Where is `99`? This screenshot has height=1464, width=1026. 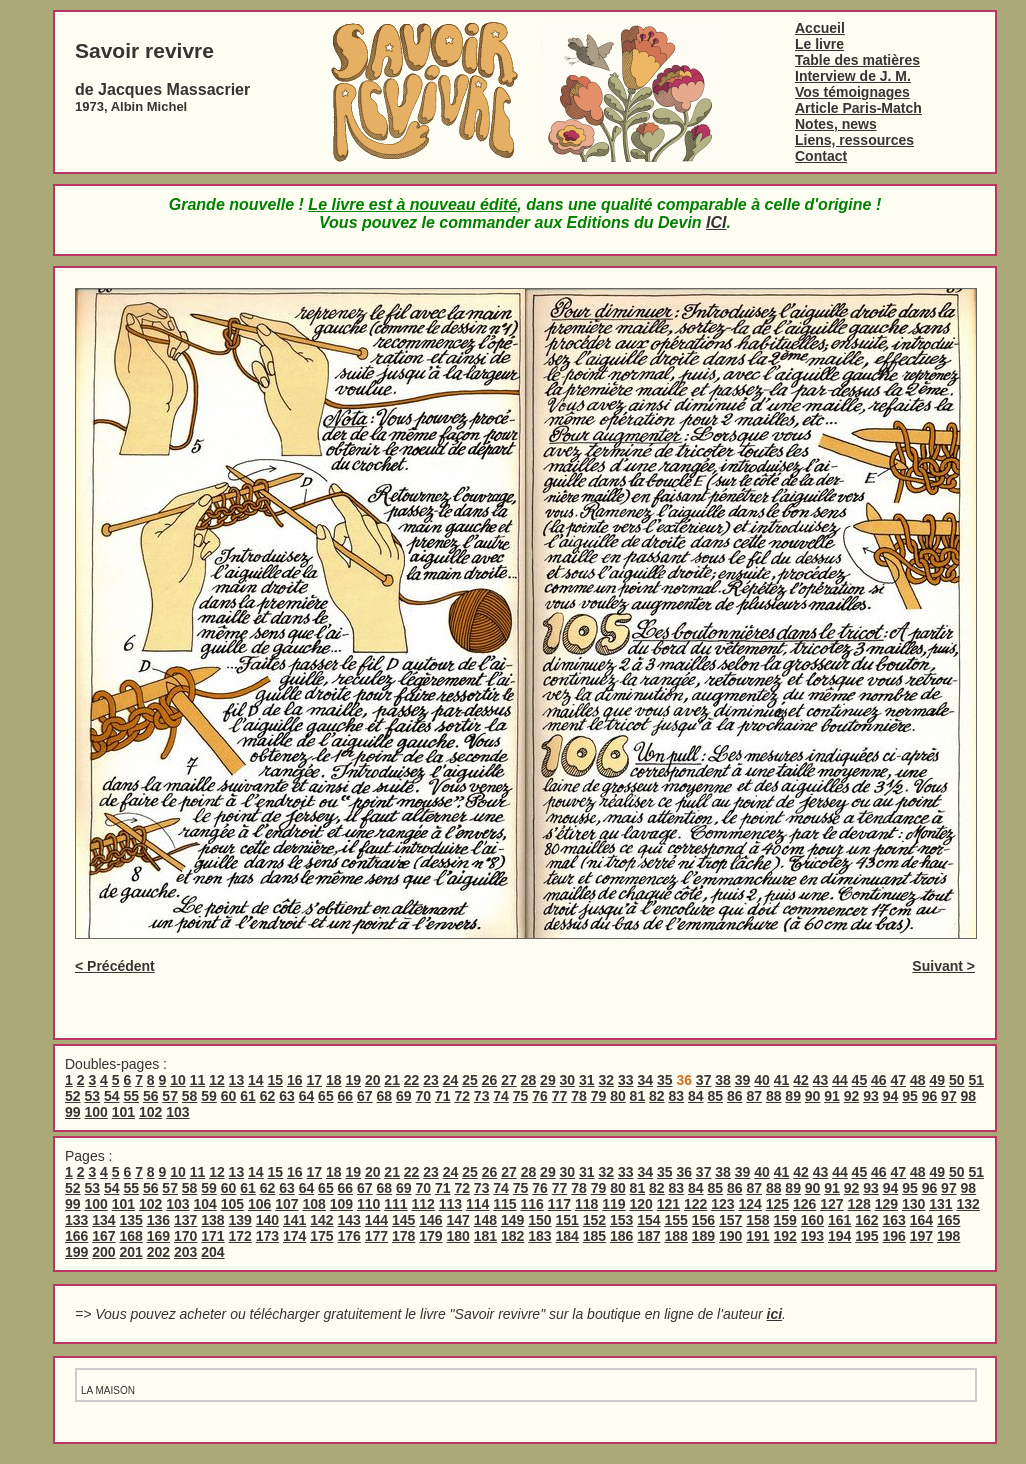
99 is located at coordinates (73, 1112).